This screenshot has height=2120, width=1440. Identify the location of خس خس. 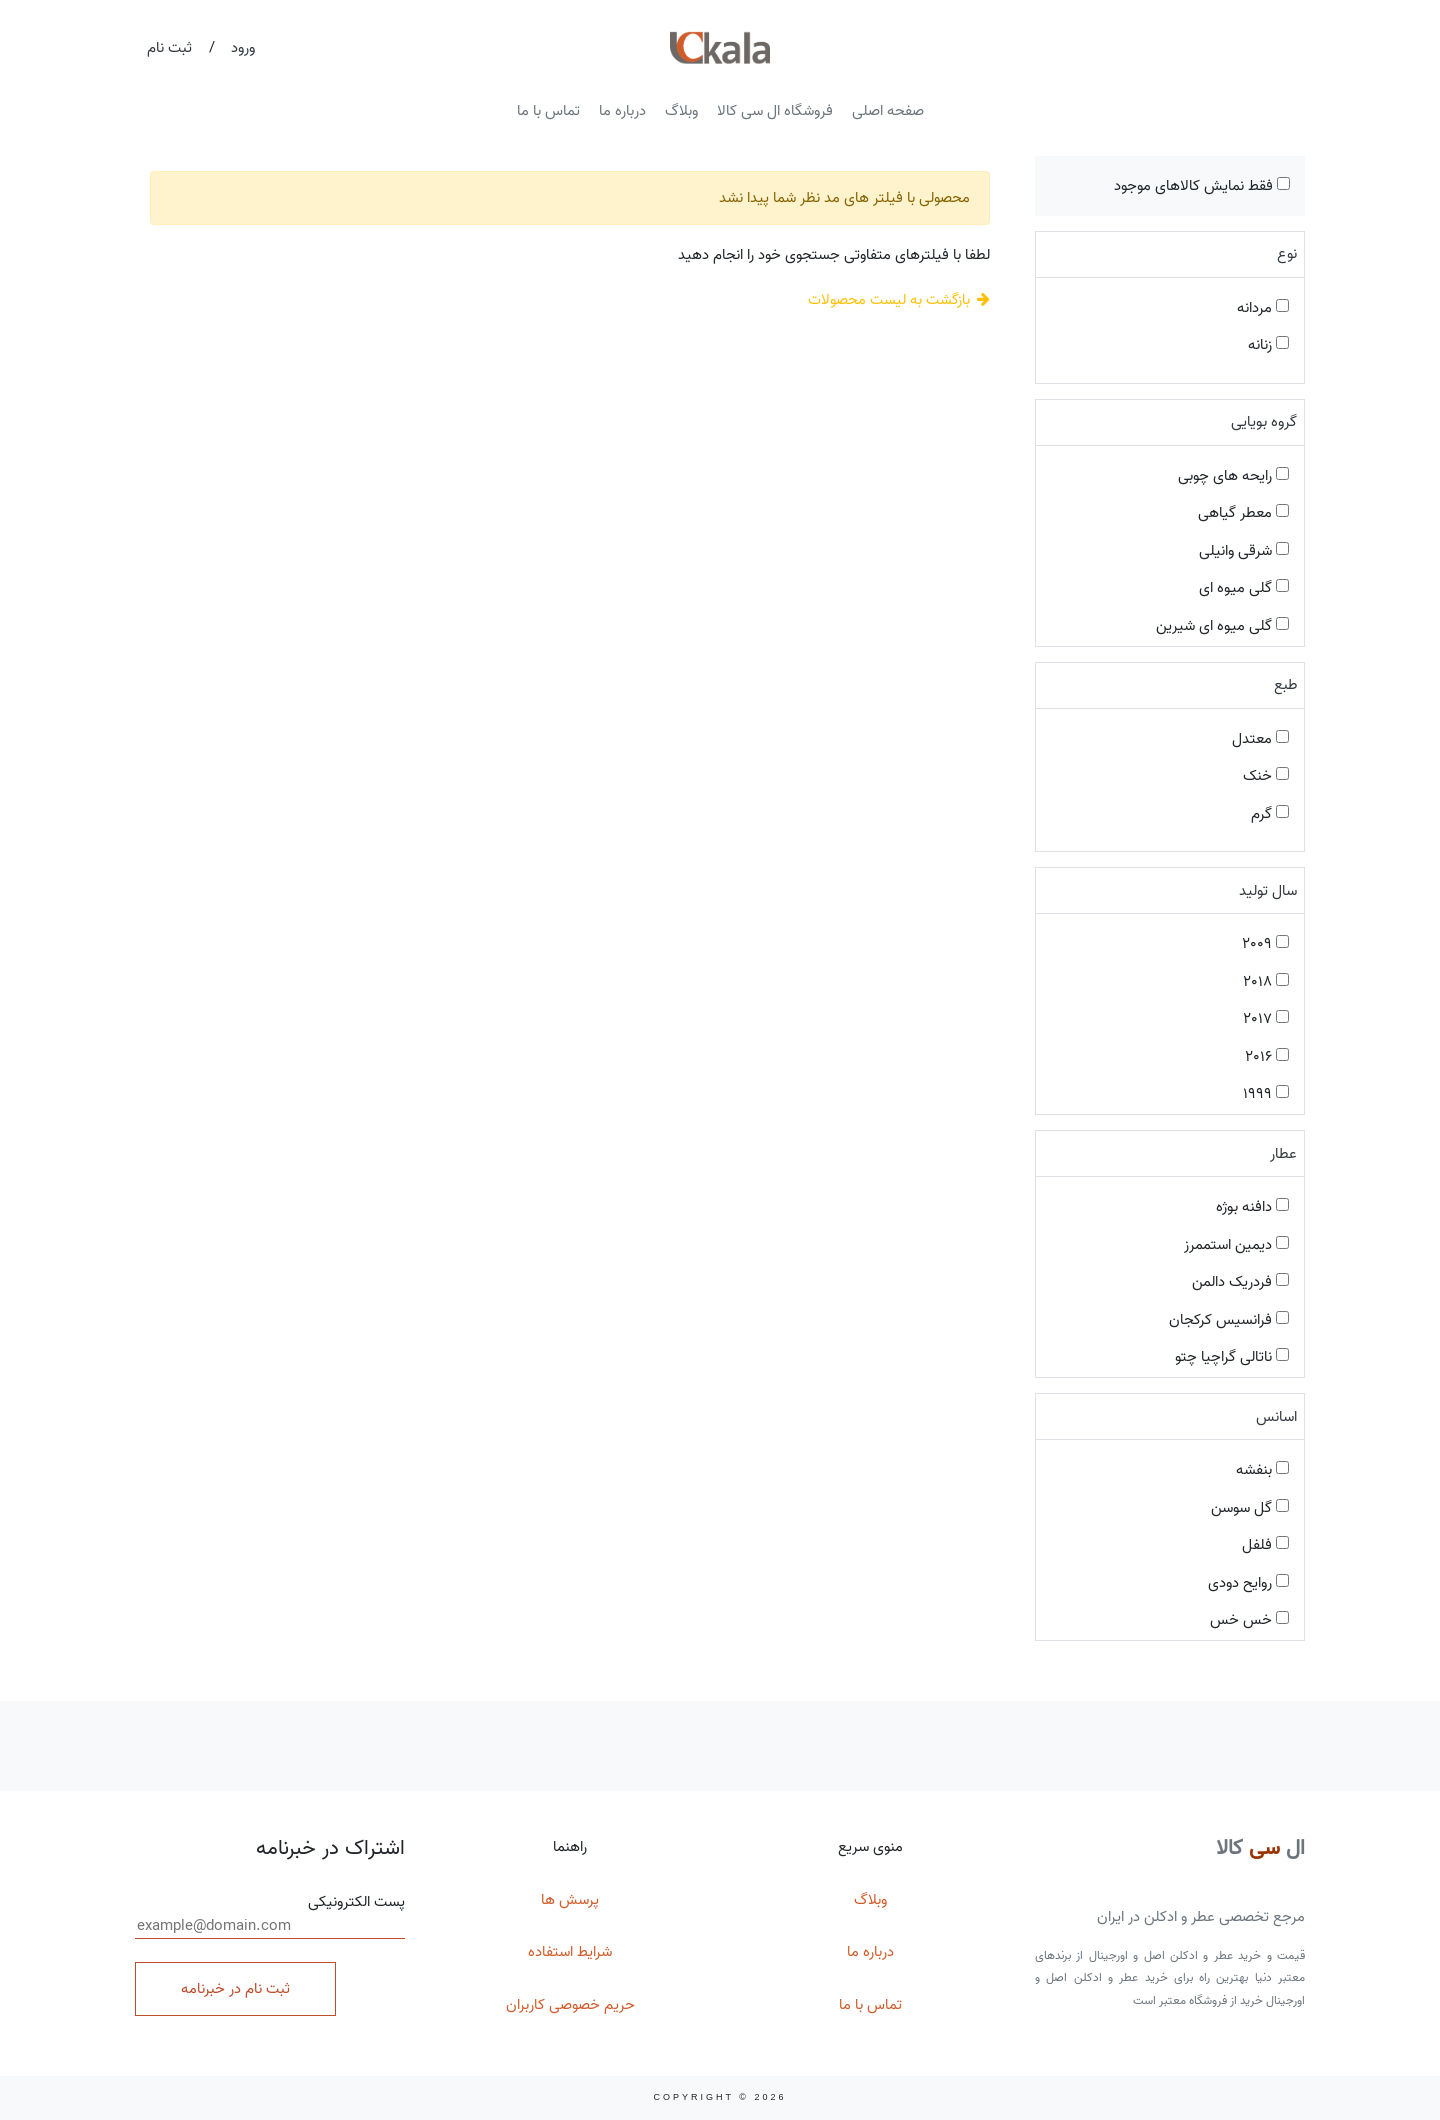
(1249, 1620).